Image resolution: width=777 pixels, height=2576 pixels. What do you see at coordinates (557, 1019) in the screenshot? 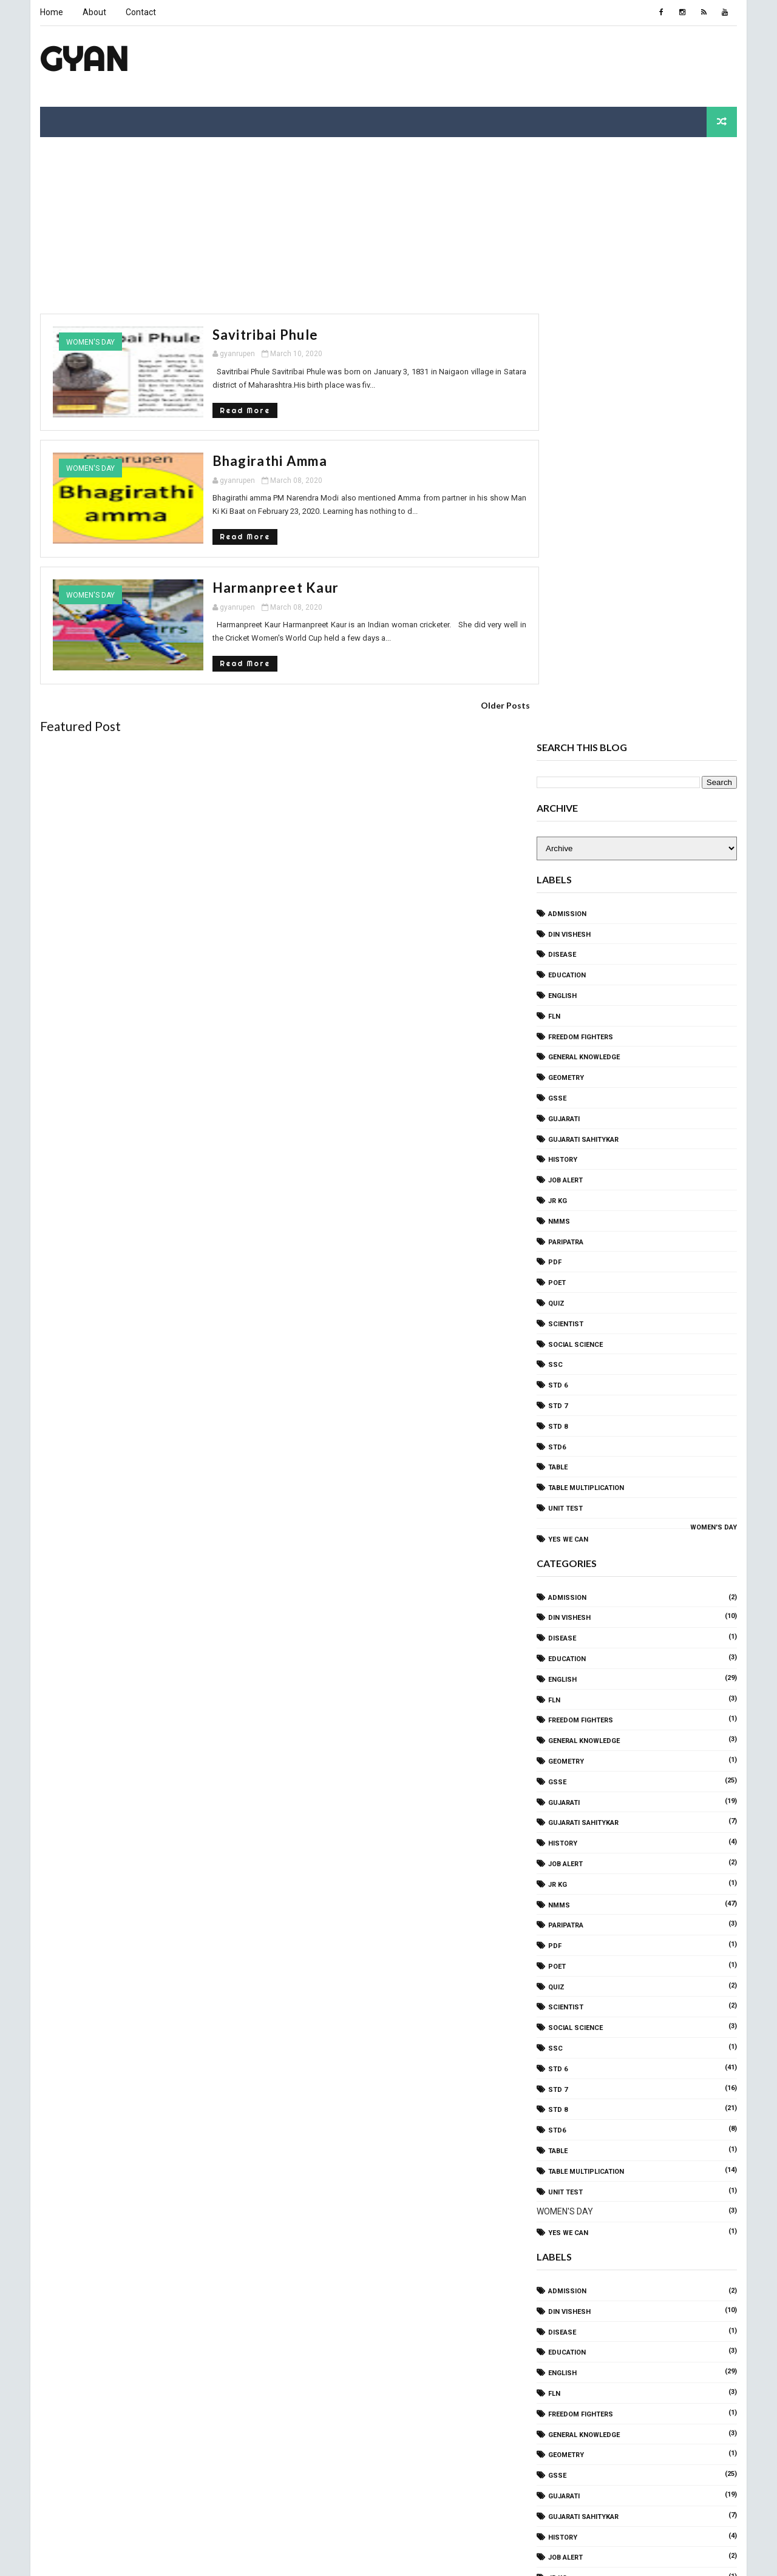
I see `std6` at bounding box center [557, 1019].